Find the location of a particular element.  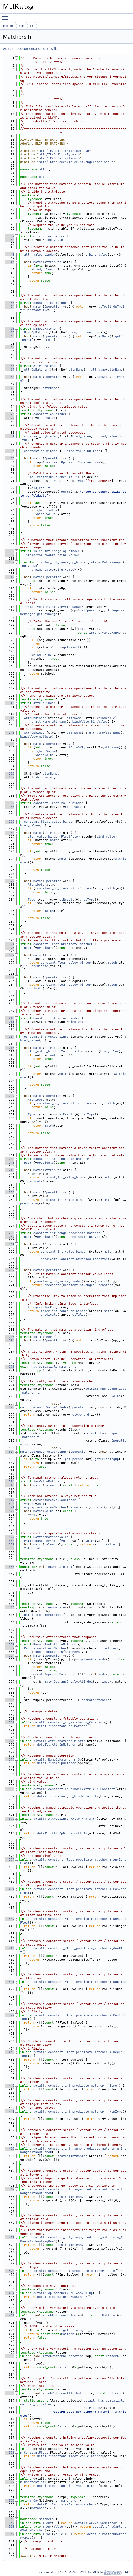

146 is located at coordinates (9, 733).